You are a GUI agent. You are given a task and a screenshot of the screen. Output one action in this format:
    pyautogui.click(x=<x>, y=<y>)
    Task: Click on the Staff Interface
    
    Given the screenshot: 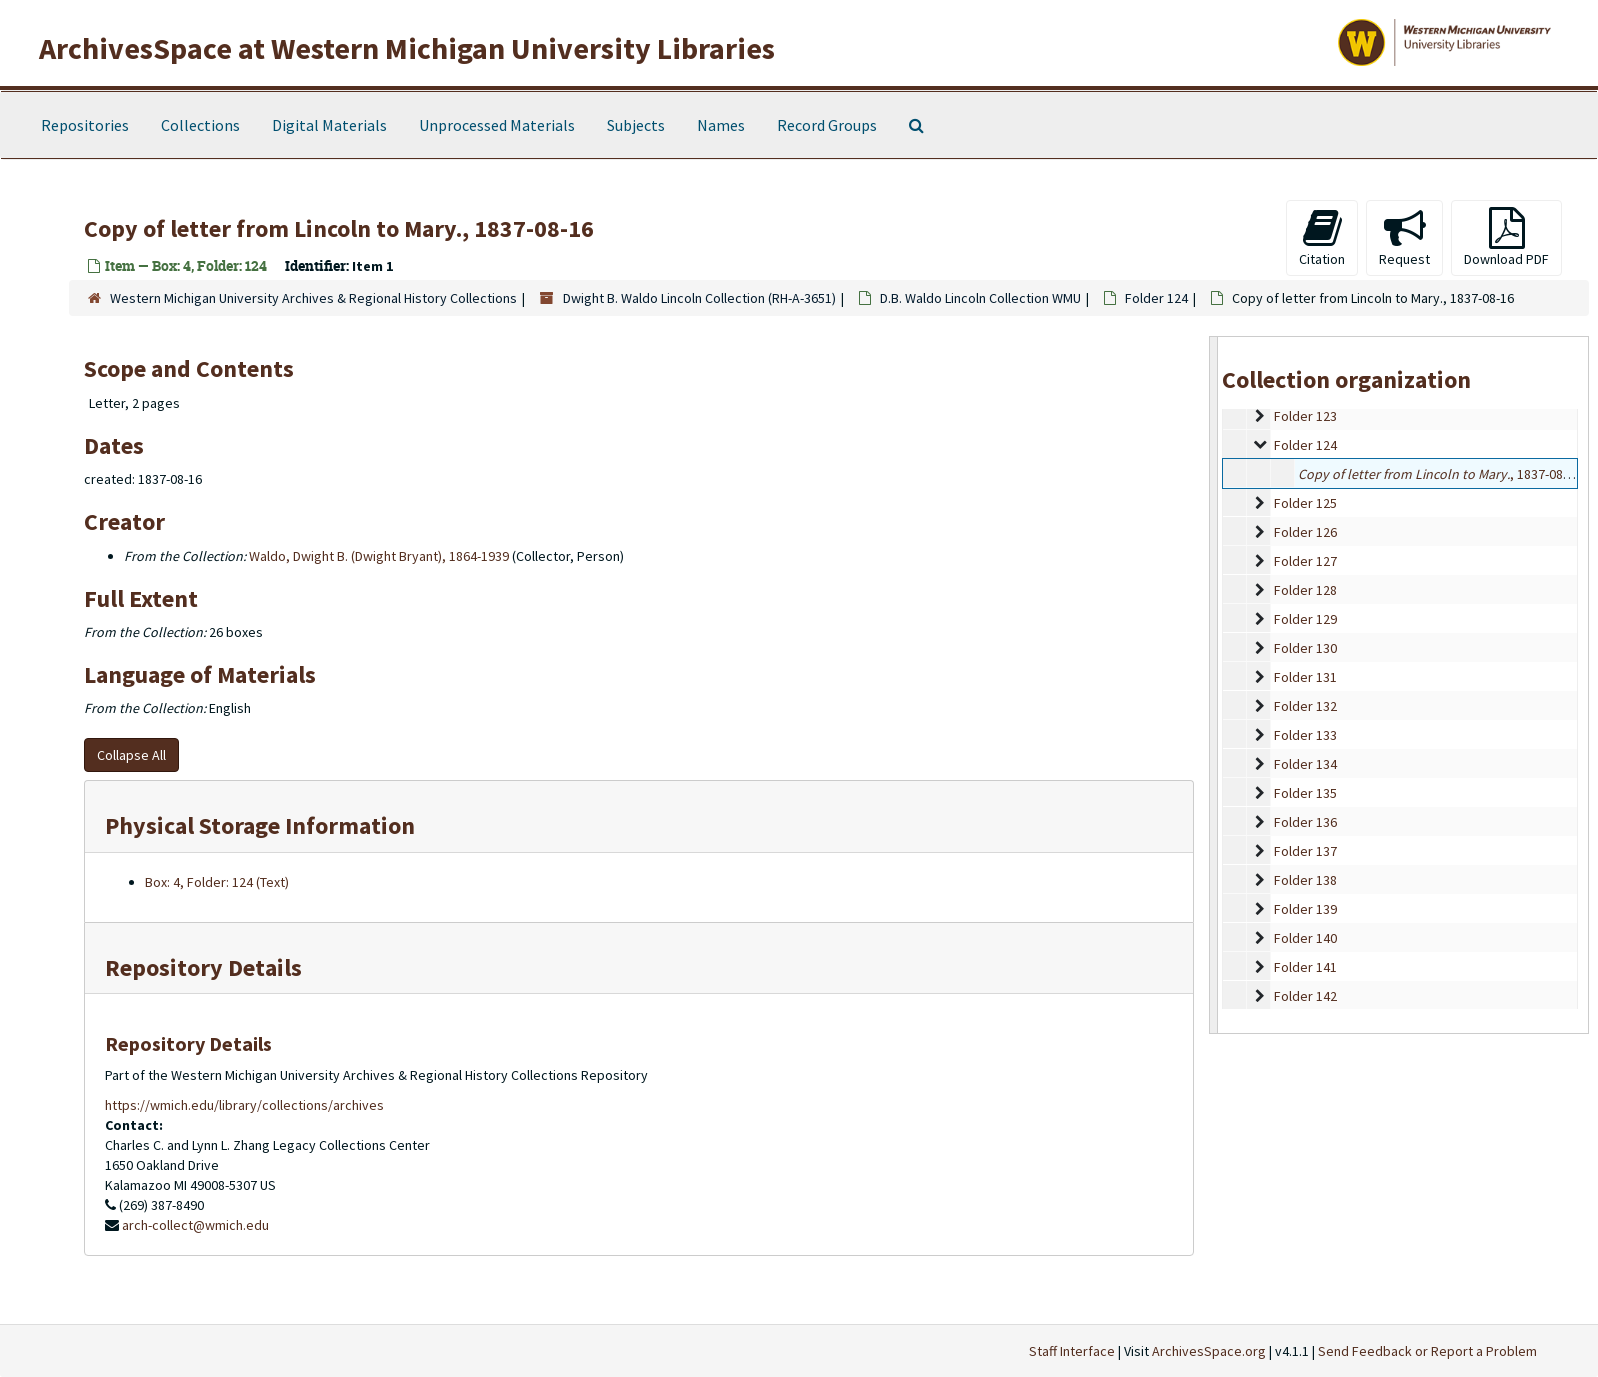 What is the action you would take?
    pyautogui.click(x=1072, y=1351)
    